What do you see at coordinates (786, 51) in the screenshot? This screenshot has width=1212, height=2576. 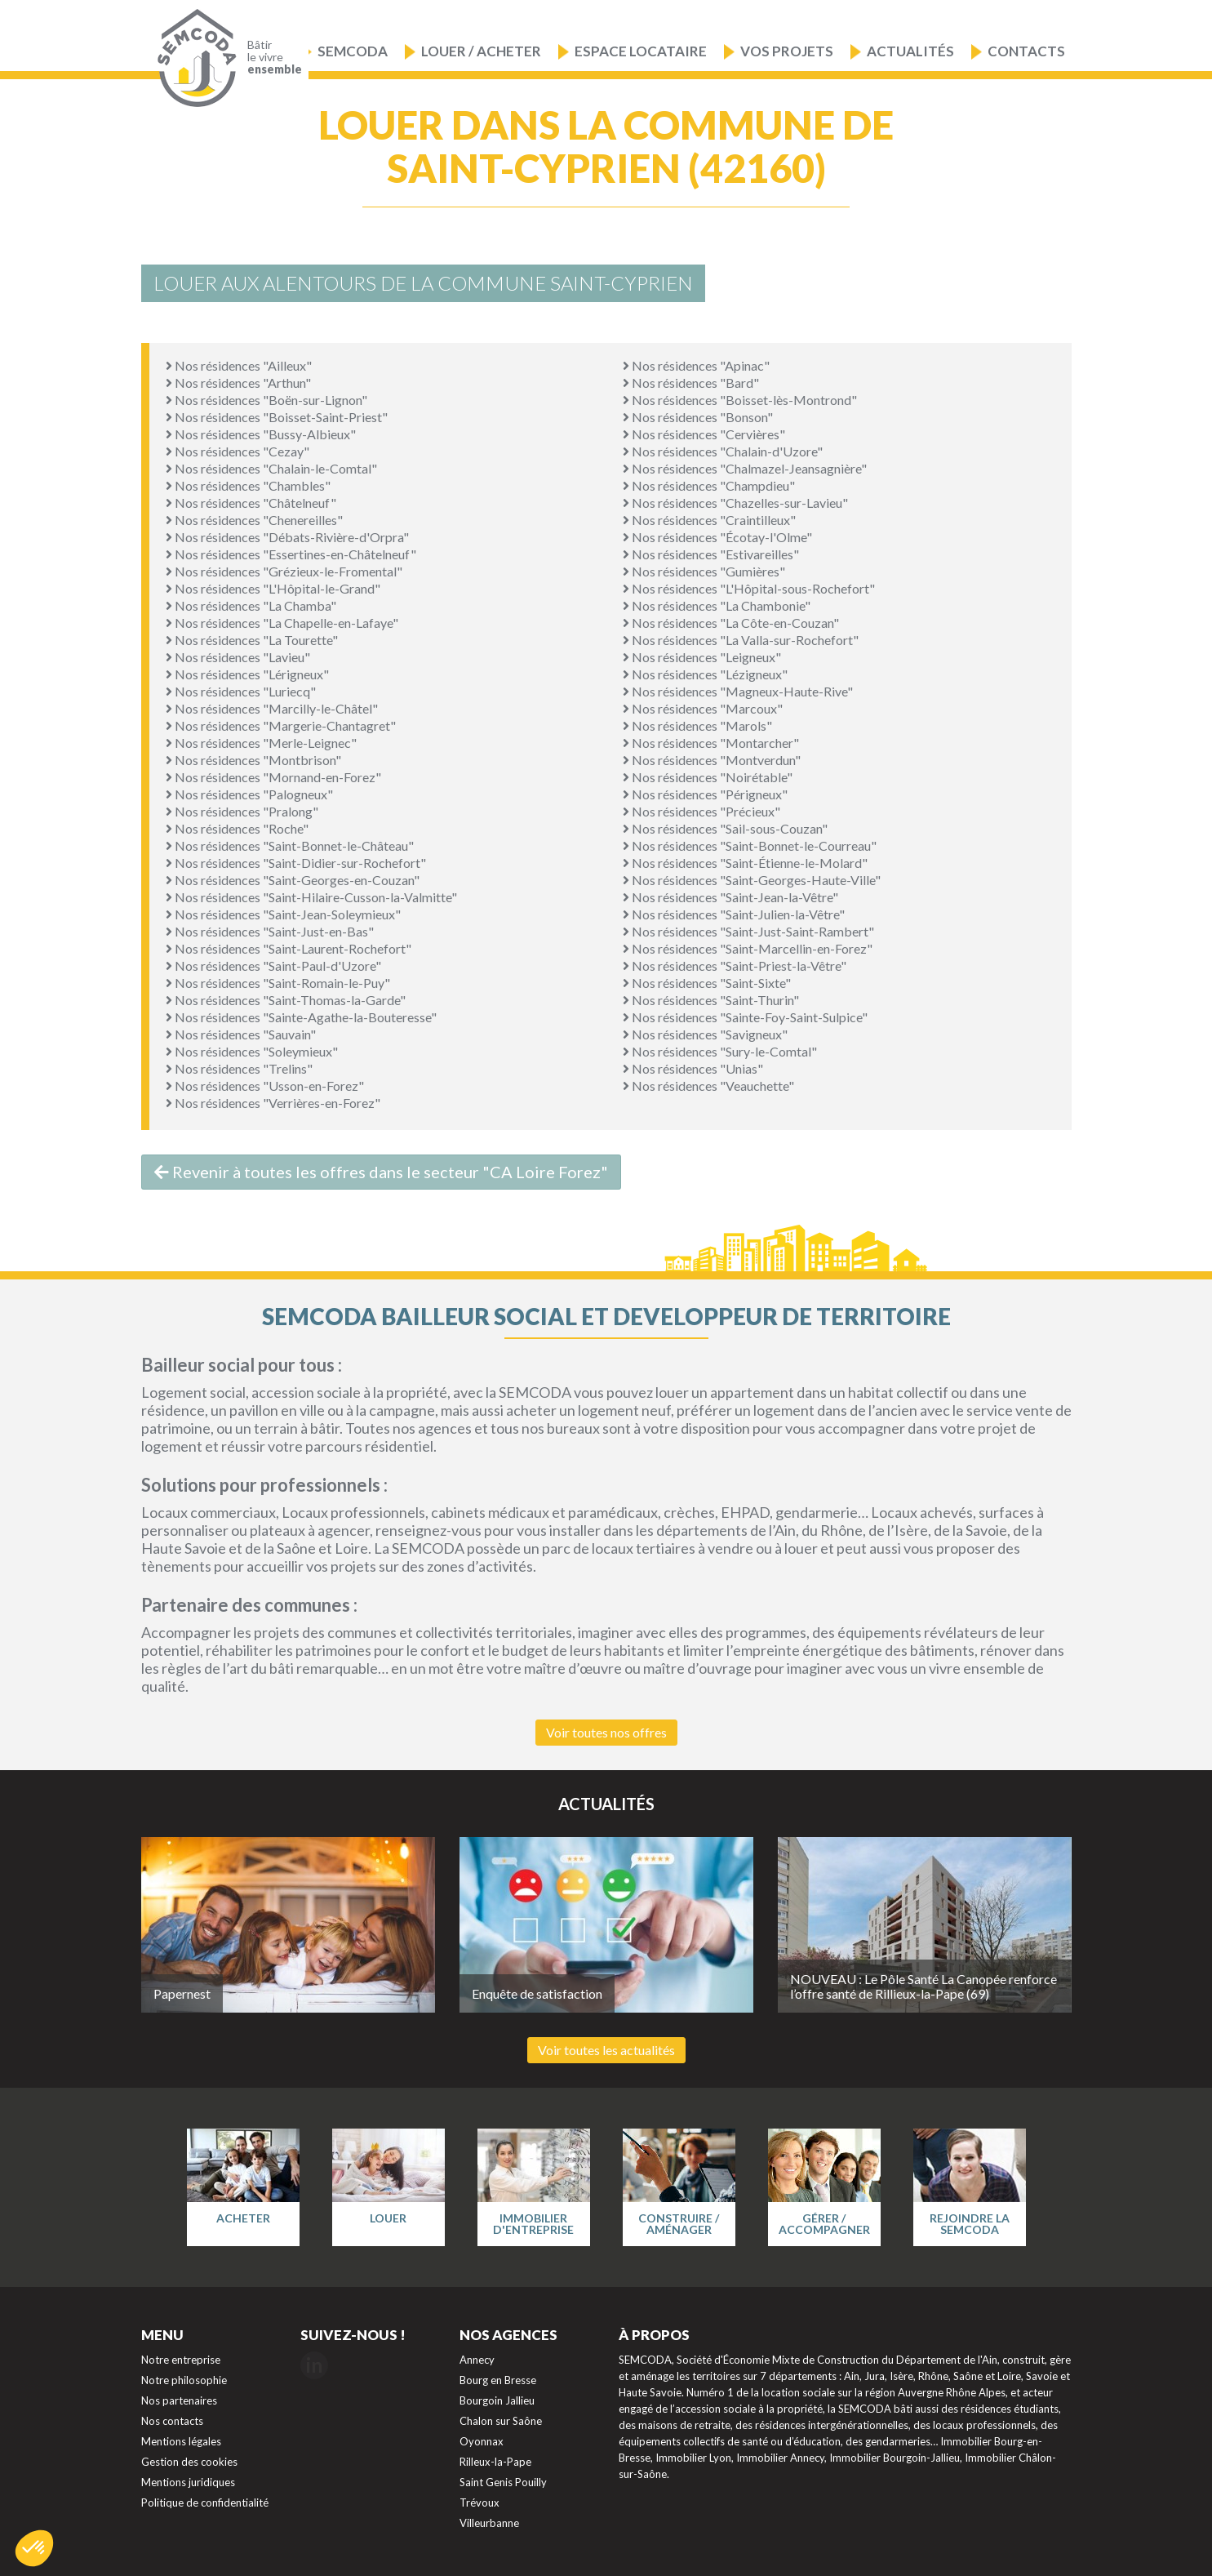 I see `Vos projets` at bounding box center [786, 51].